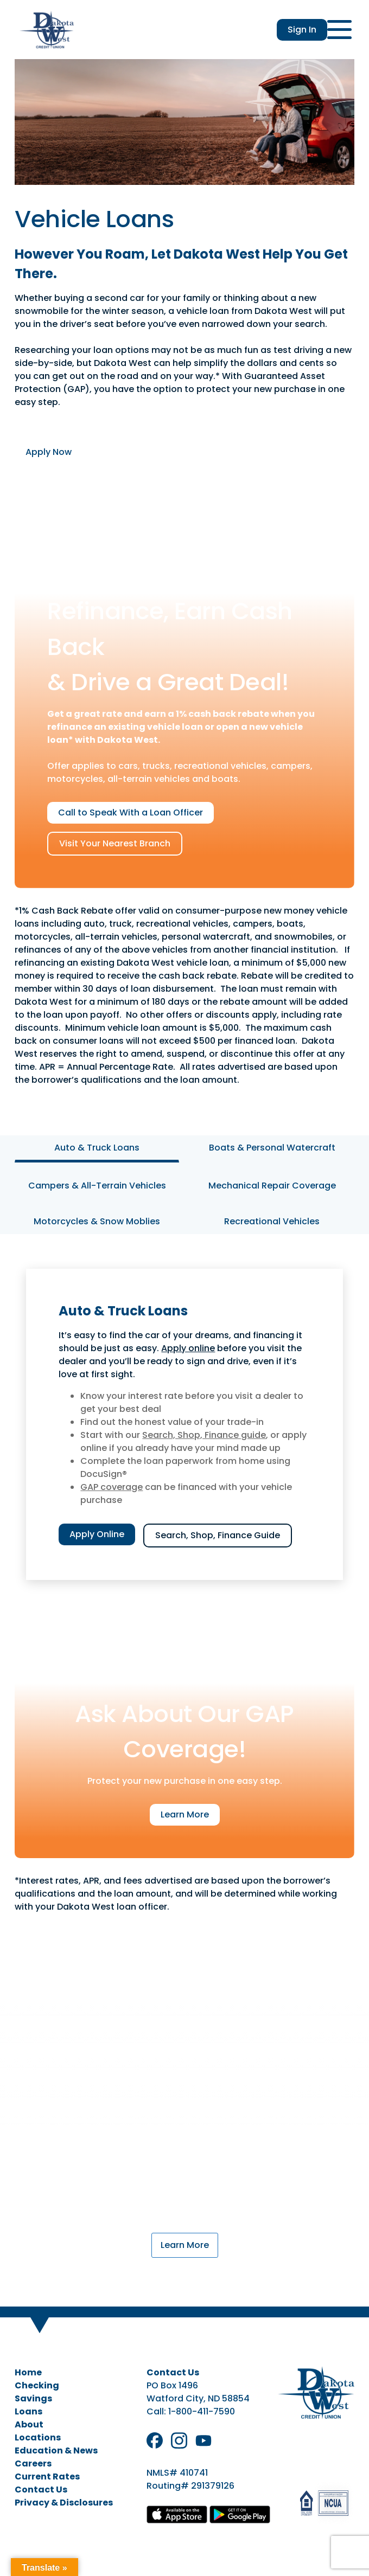  What do you see at coordinates (272, 1221) in the screenshot?
I see `Recreational Vehicles` at bounding box center [272, 1221].